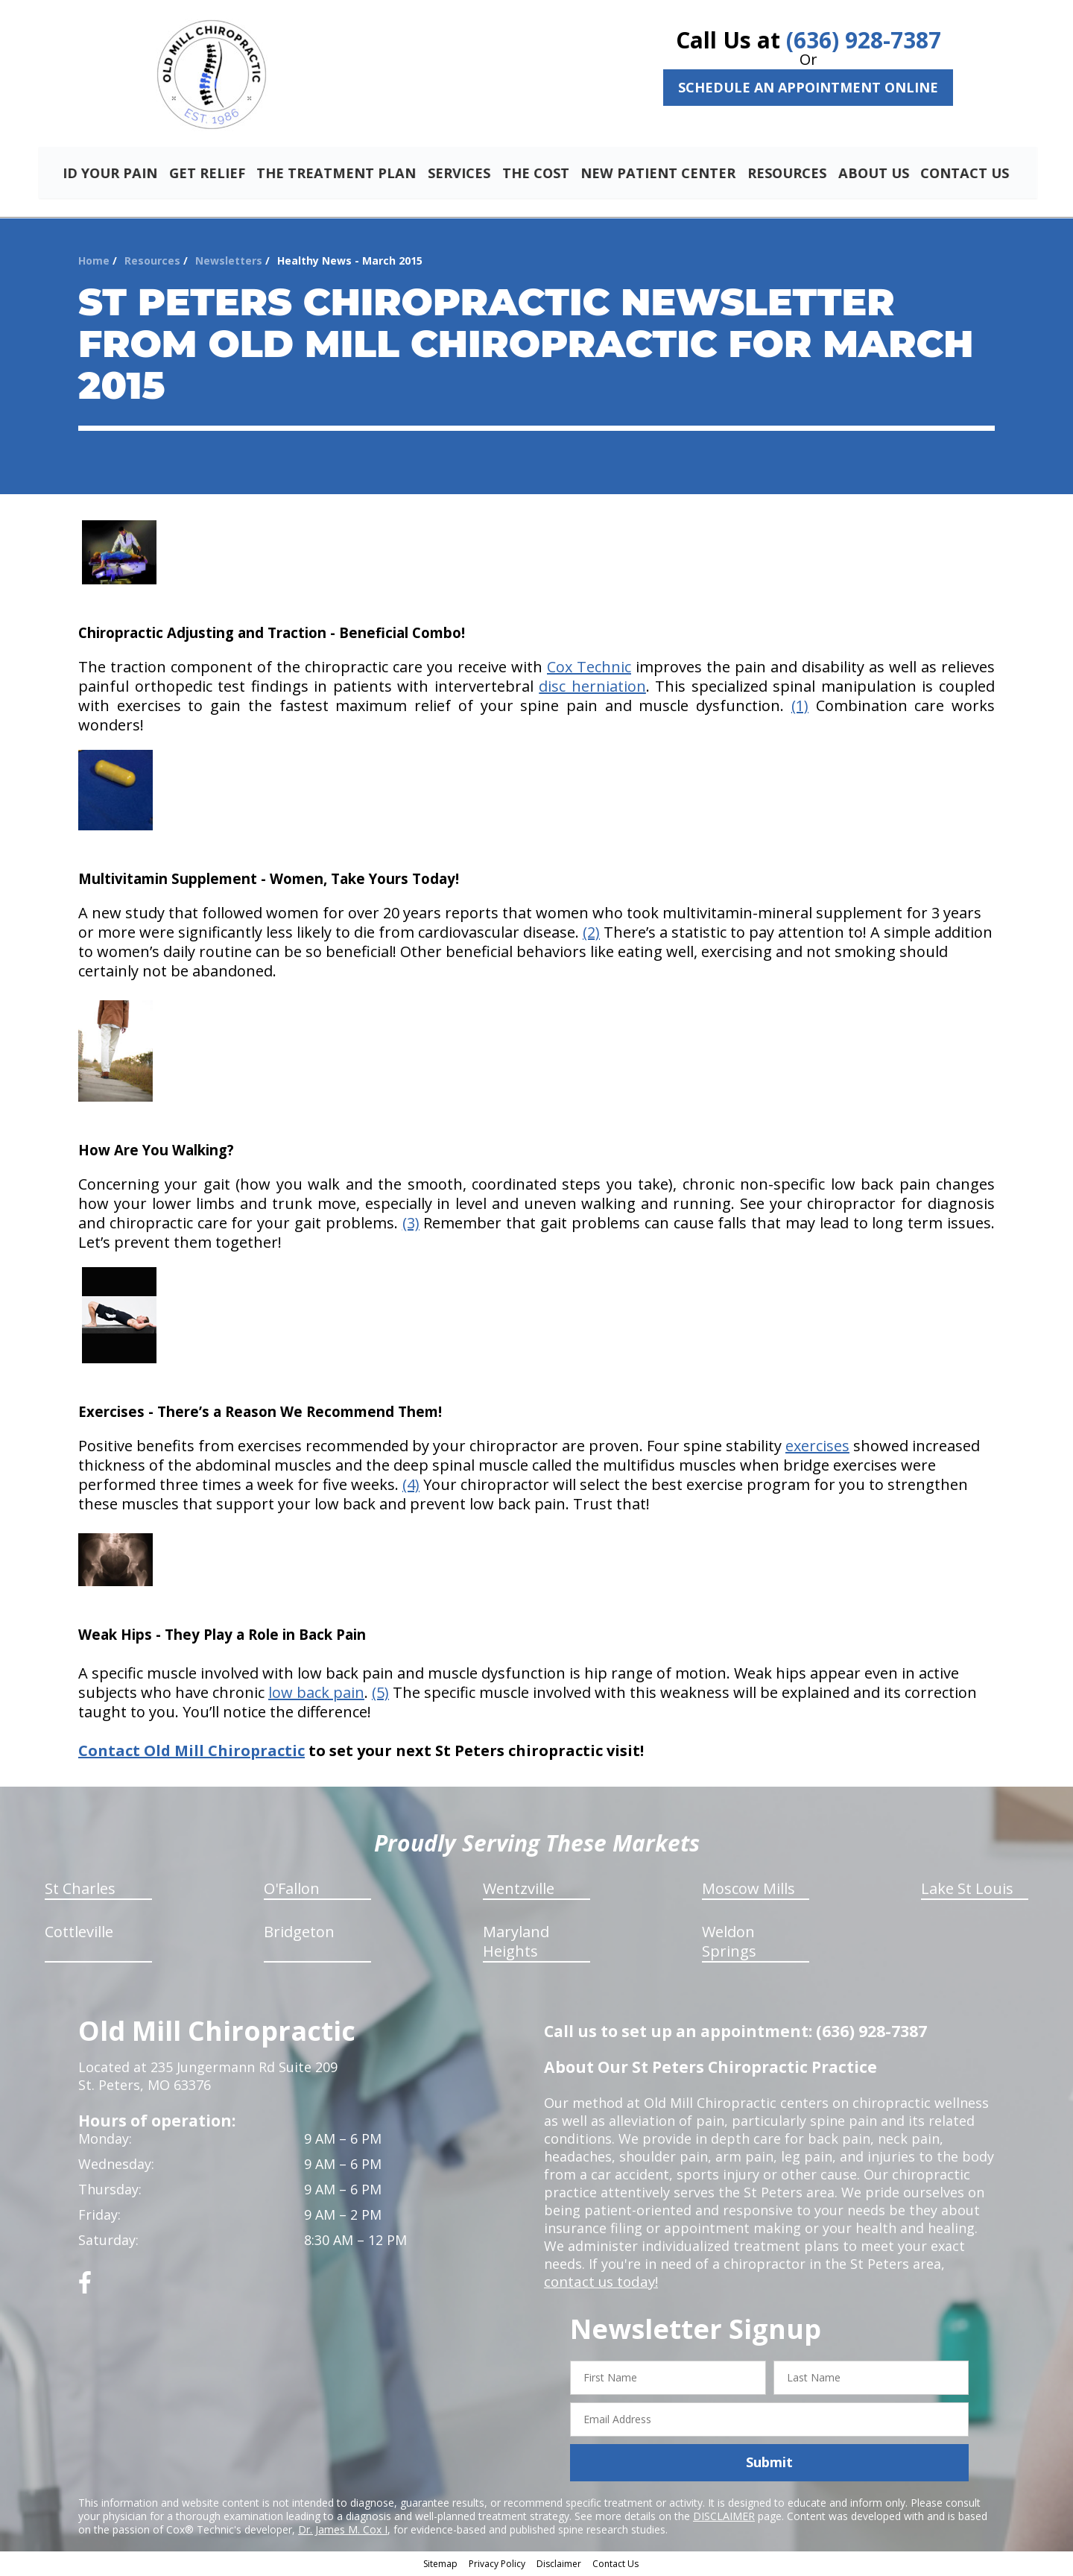 The width and height of the screenshot is (1073, 2576). What do you see at coordinates (380, 1695) in the screenshot?
I see `(5)` at bounding box center [380, 1695].